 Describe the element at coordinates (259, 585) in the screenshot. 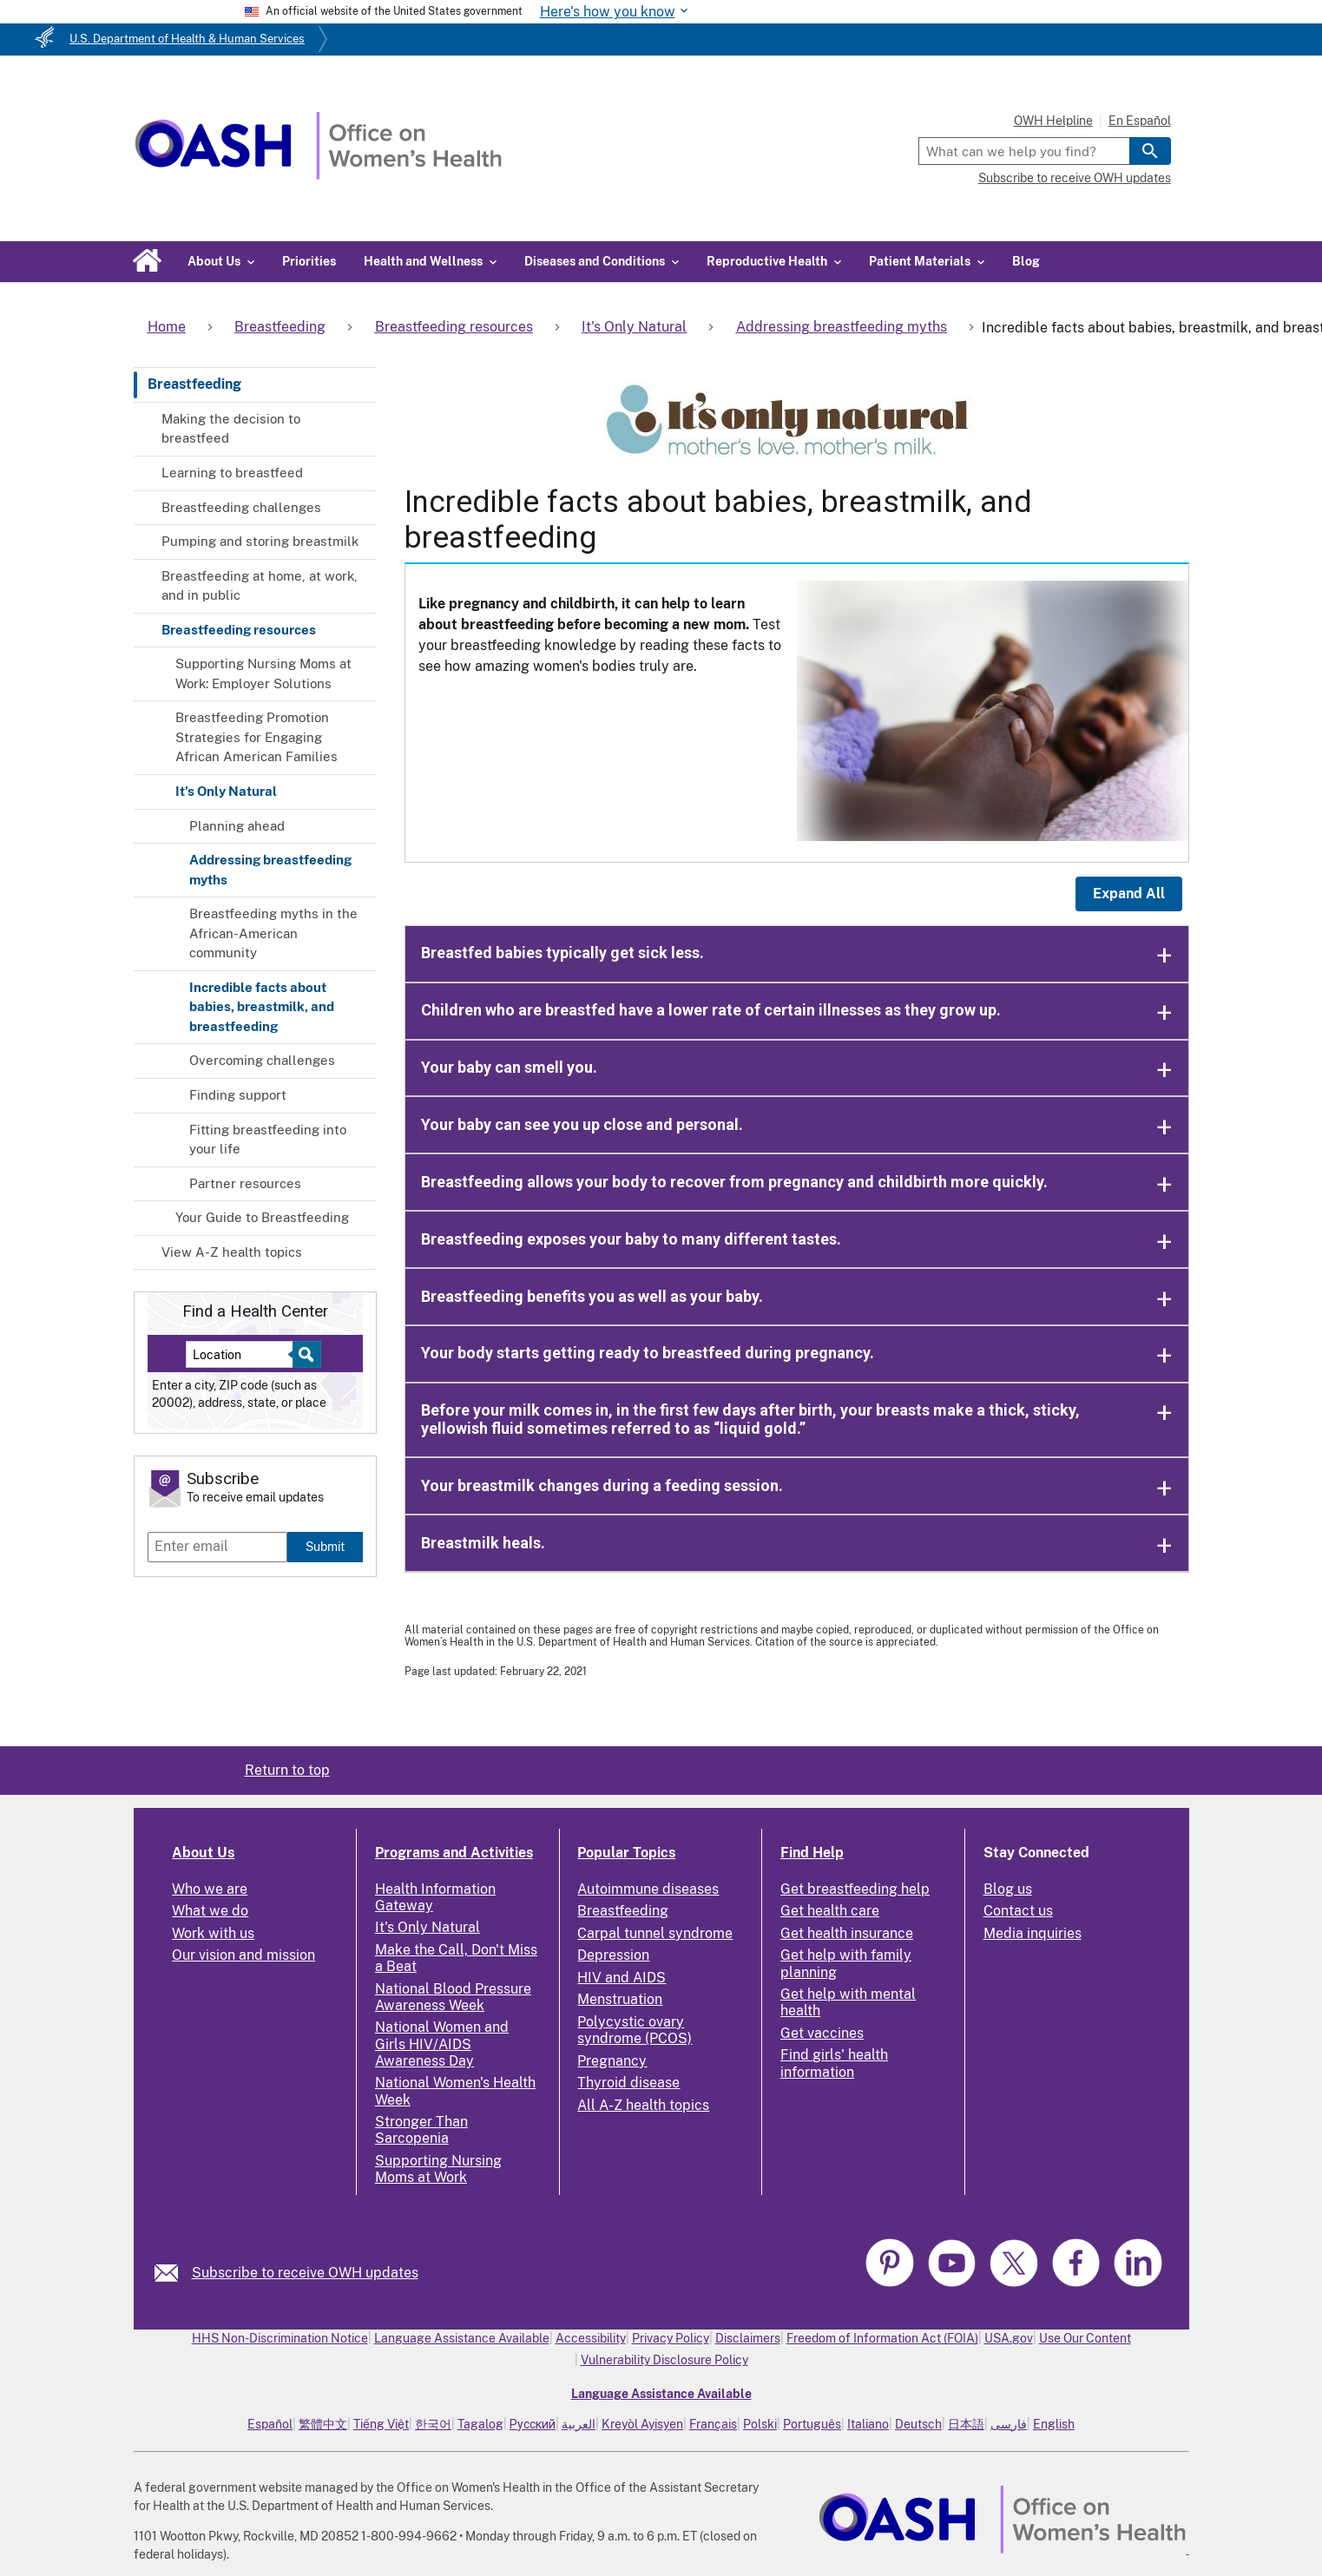

I see `Breastfeeding at home, at work, and in public` at that location.